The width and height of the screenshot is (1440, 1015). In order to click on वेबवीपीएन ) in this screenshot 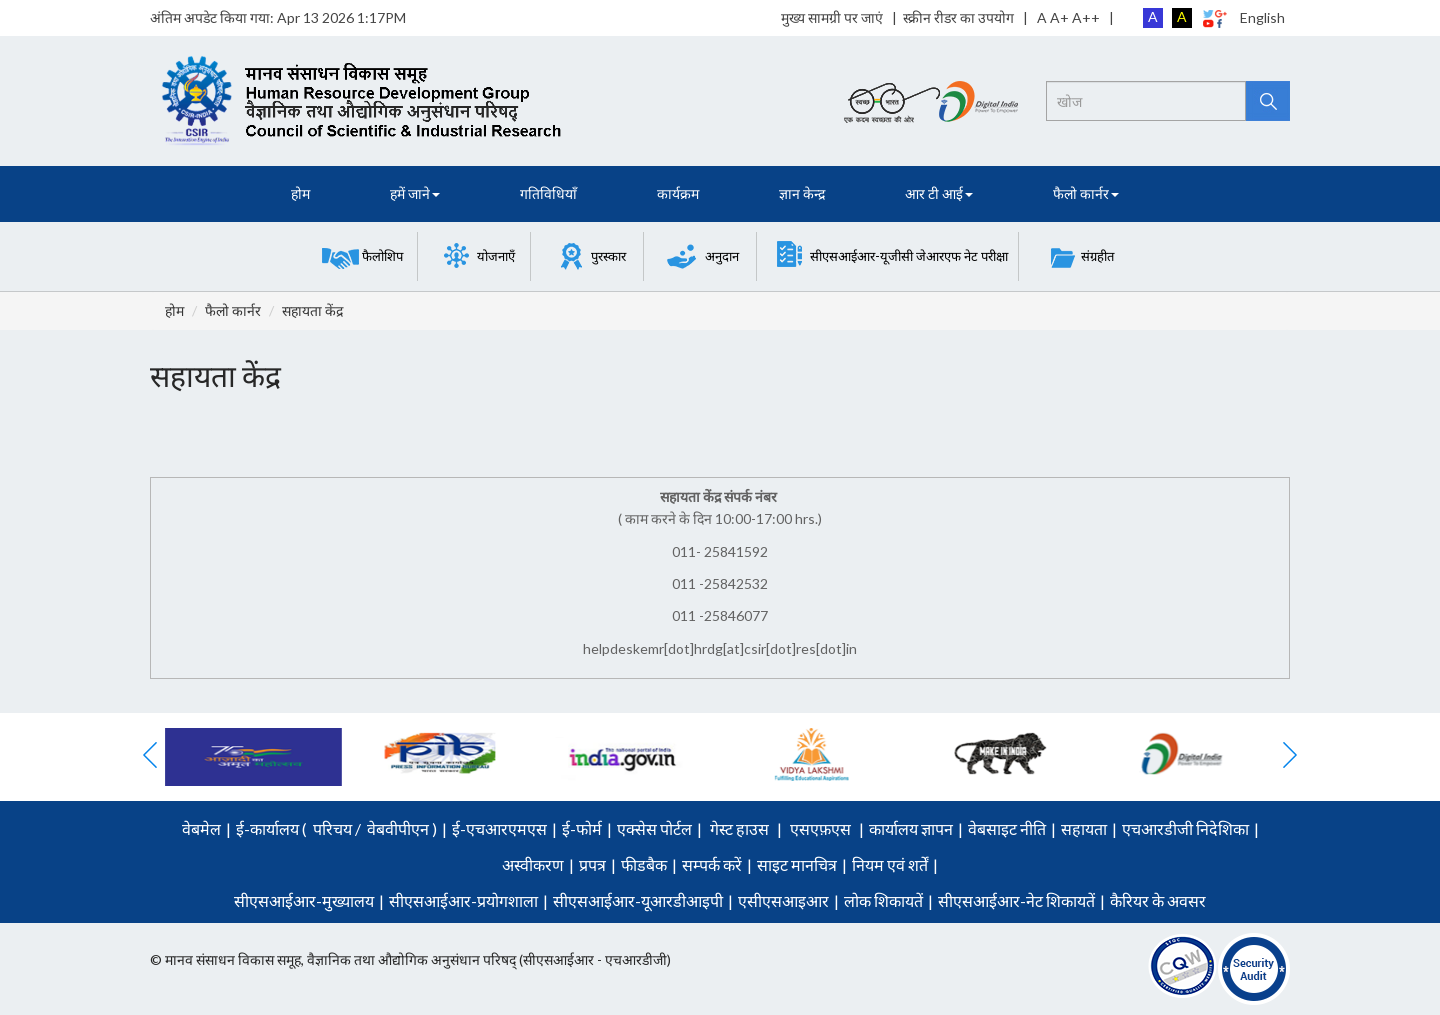, I will do `click(400, 828)`.